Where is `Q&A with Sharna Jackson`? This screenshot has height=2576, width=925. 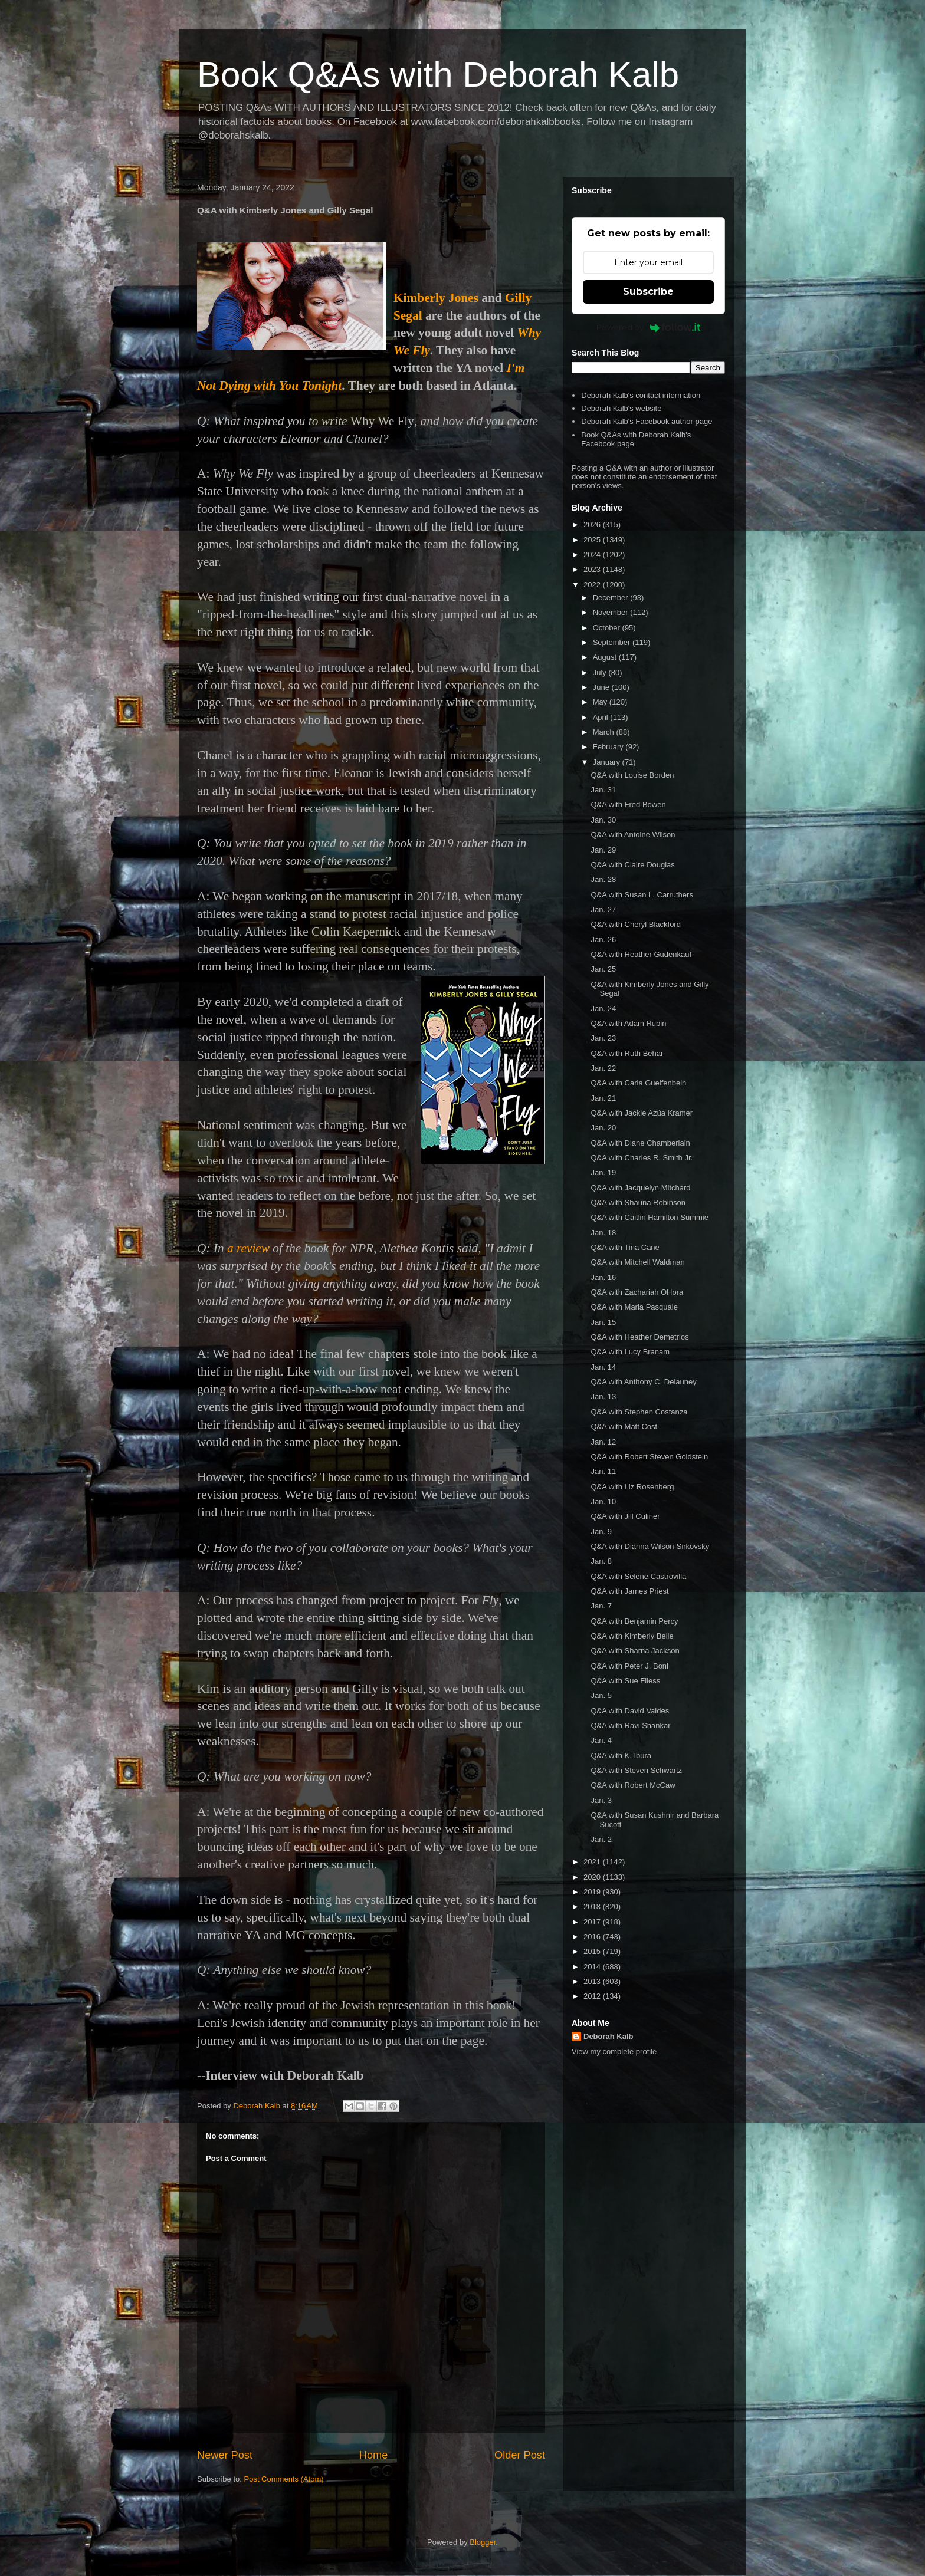
Q&A with Sharna Jackson is located at coordinates (635, 1650).